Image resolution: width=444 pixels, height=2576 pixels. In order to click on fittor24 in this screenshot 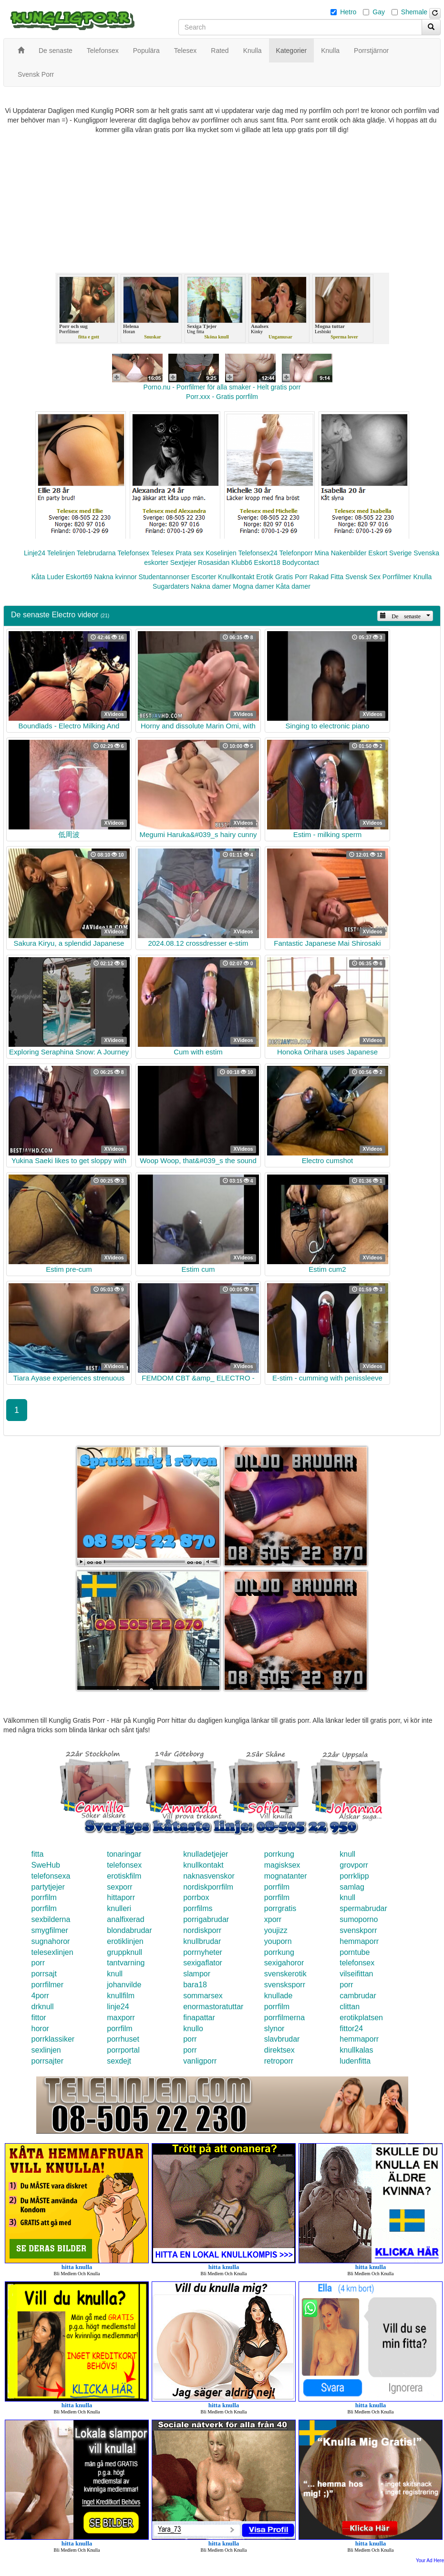, I will do `click(351, 2028)`.